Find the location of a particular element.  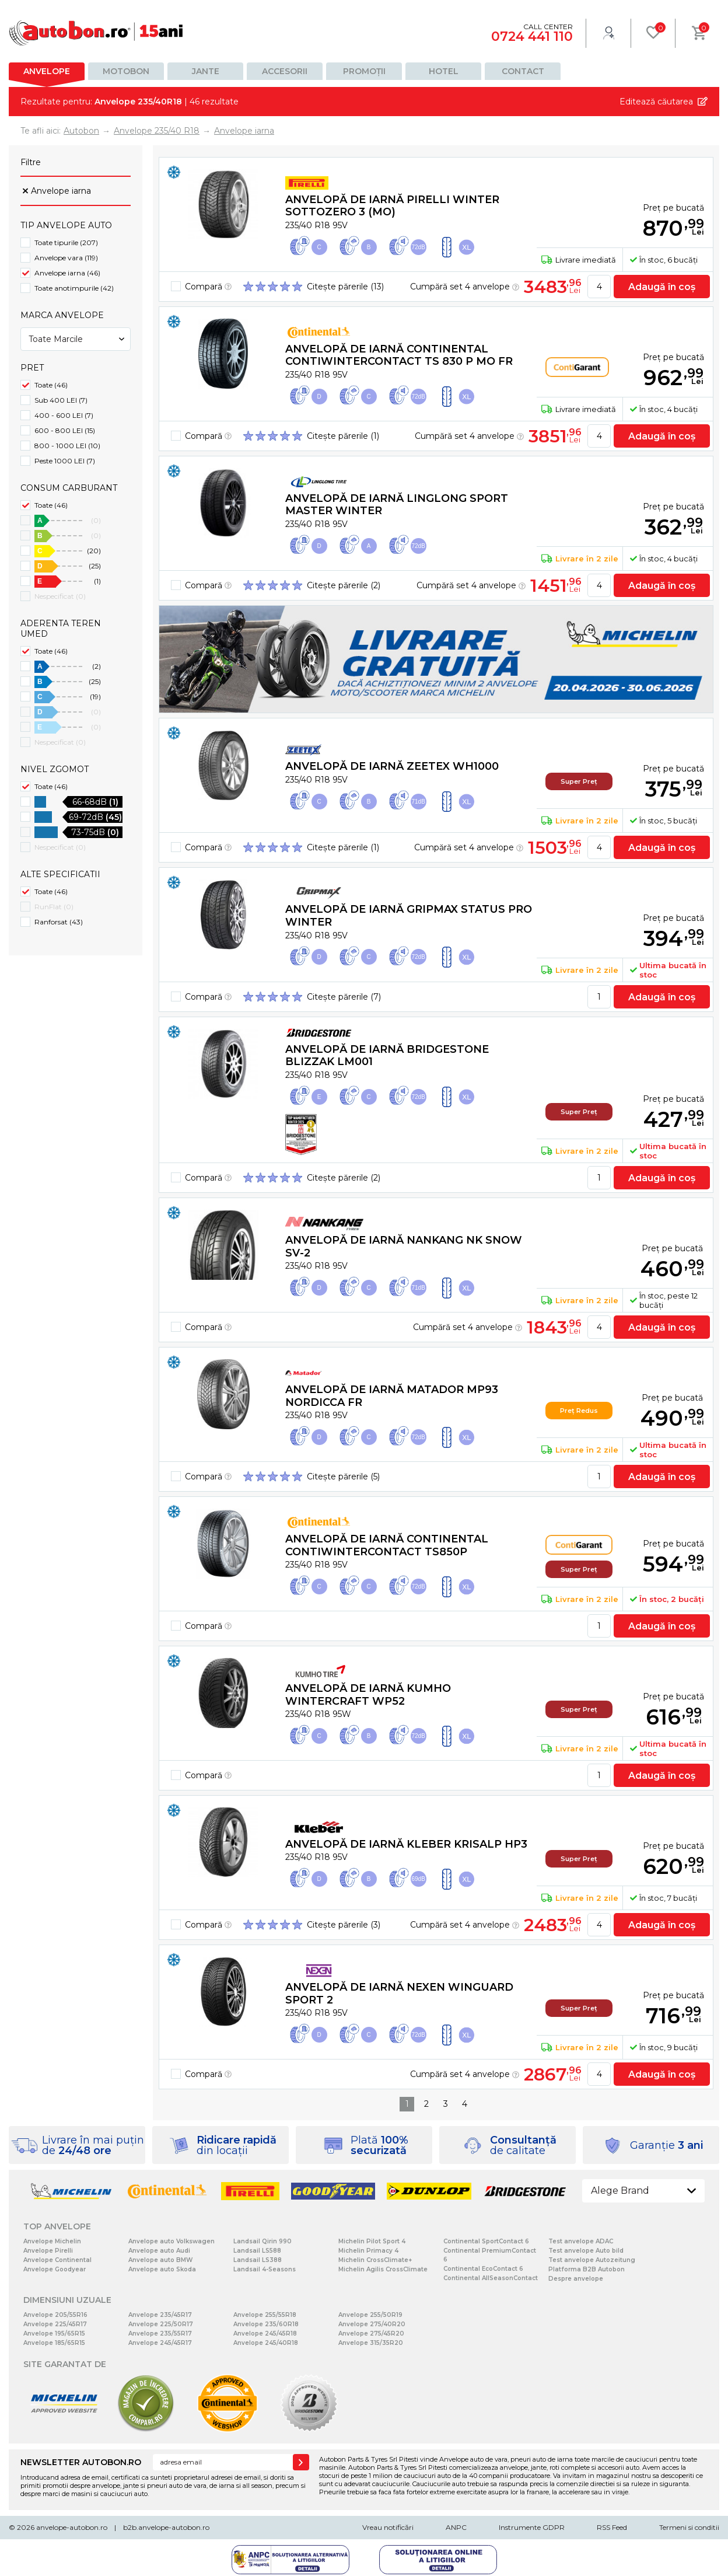

Anvelope 255/55R18 is located at coordinates (264, 2315).